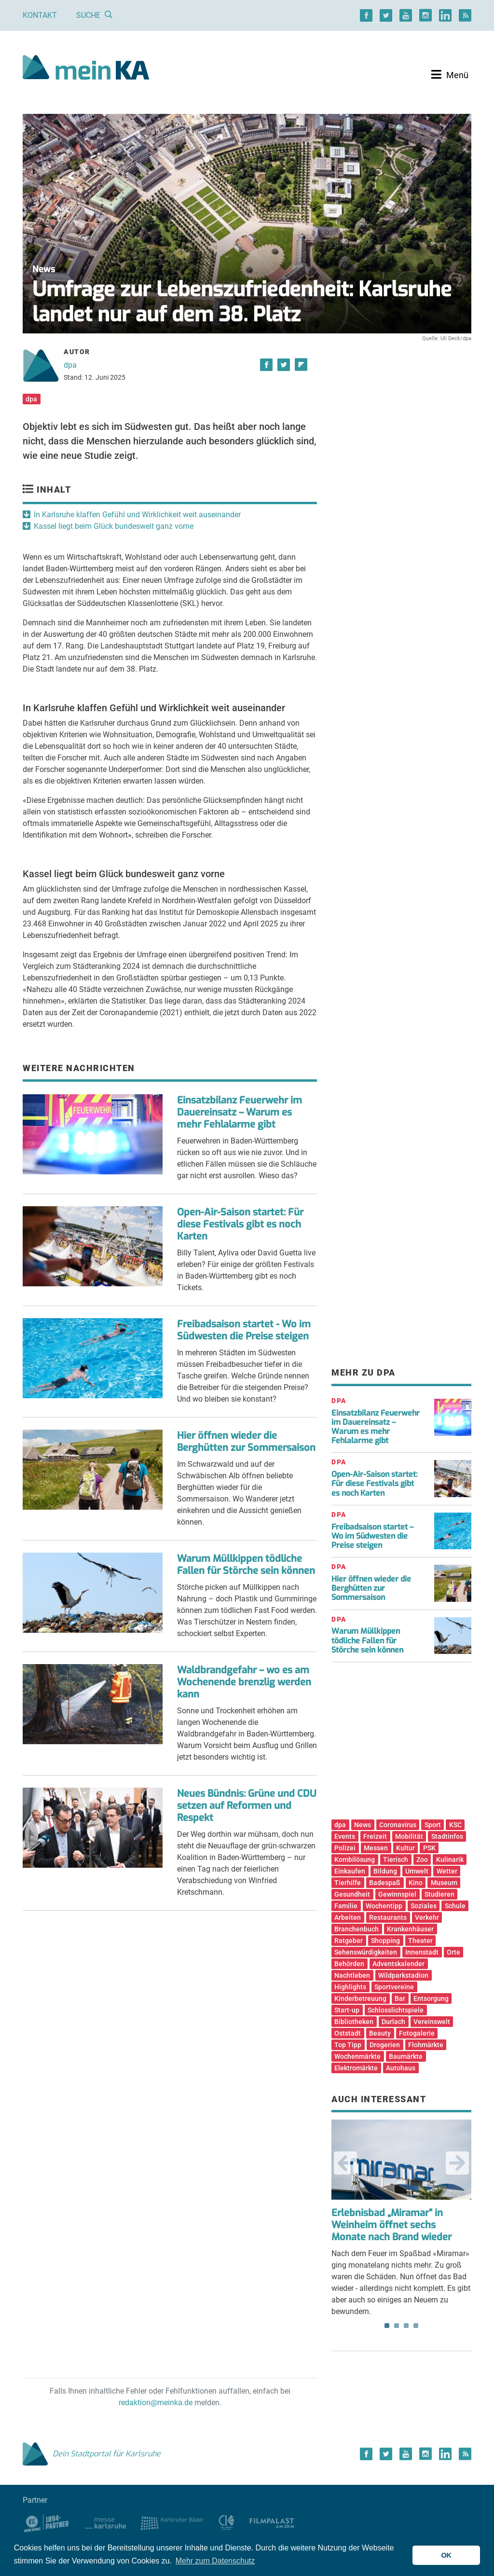 The image size is (494, 2576). I want to click on Wetter, so click(447, 1871).